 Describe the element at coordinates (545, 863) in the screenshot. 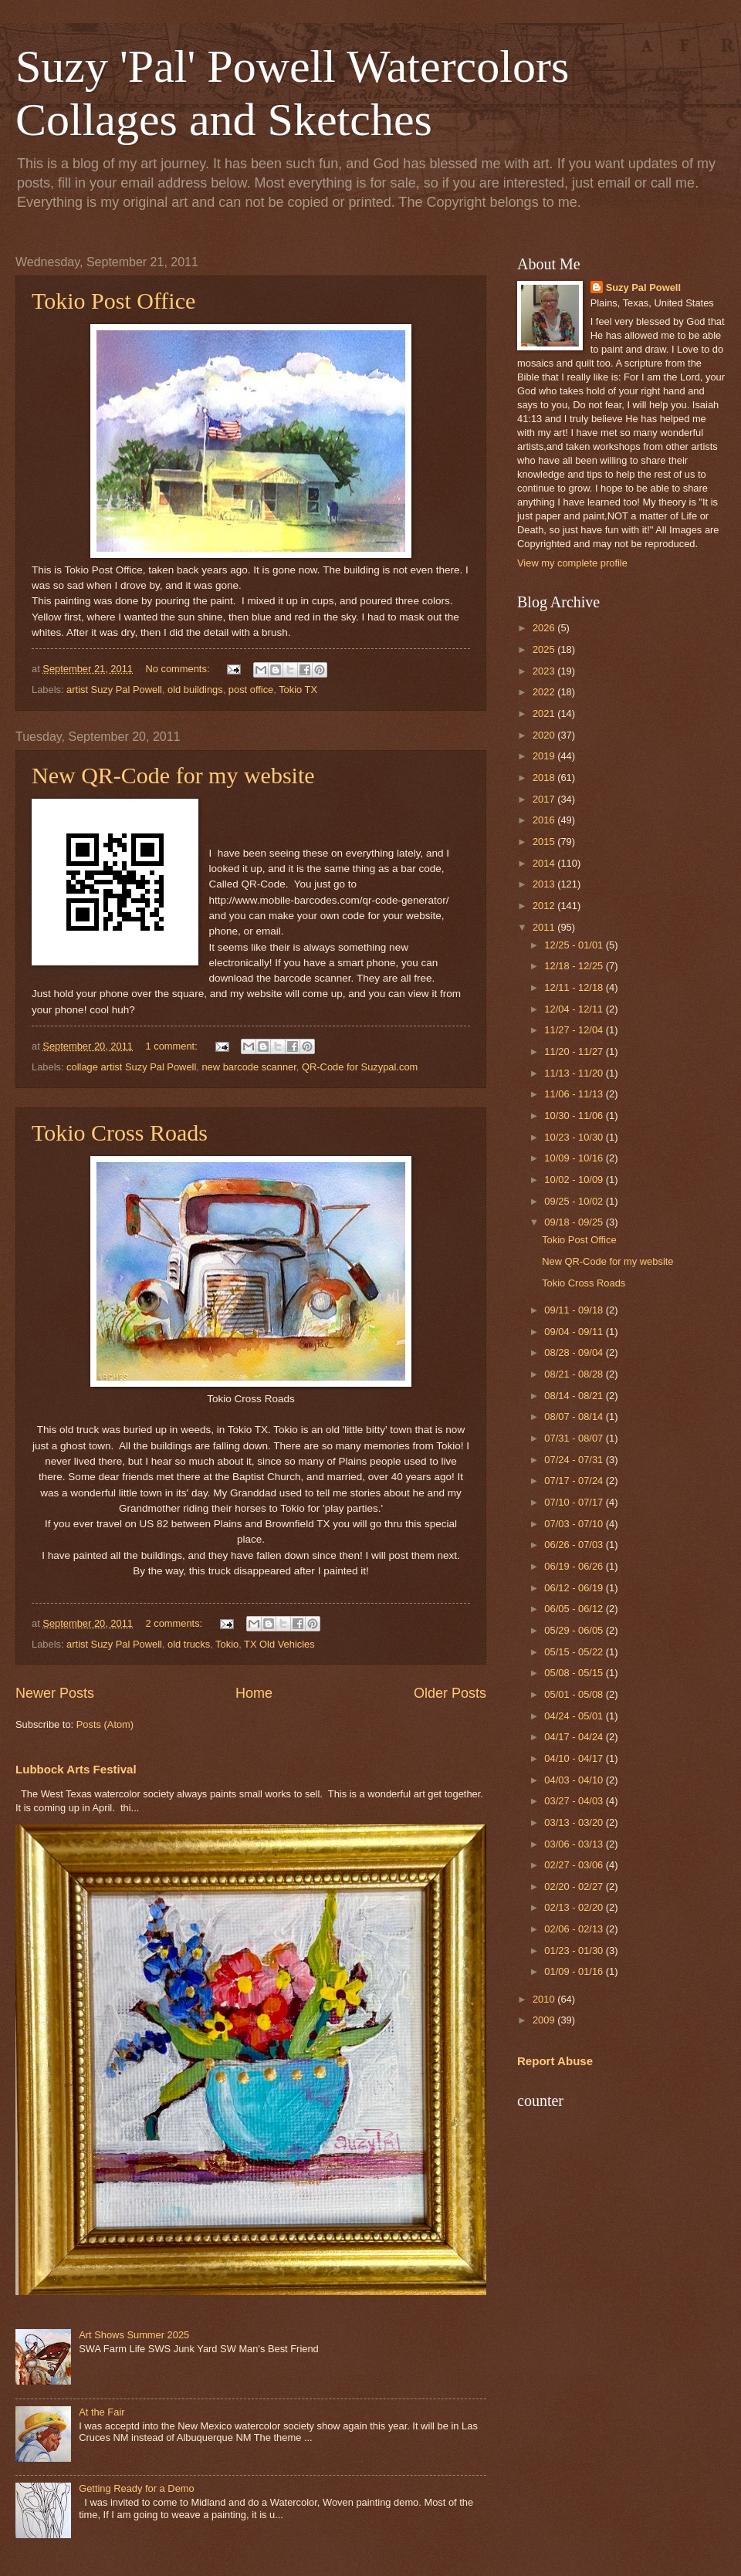

I see `2014` at that location.